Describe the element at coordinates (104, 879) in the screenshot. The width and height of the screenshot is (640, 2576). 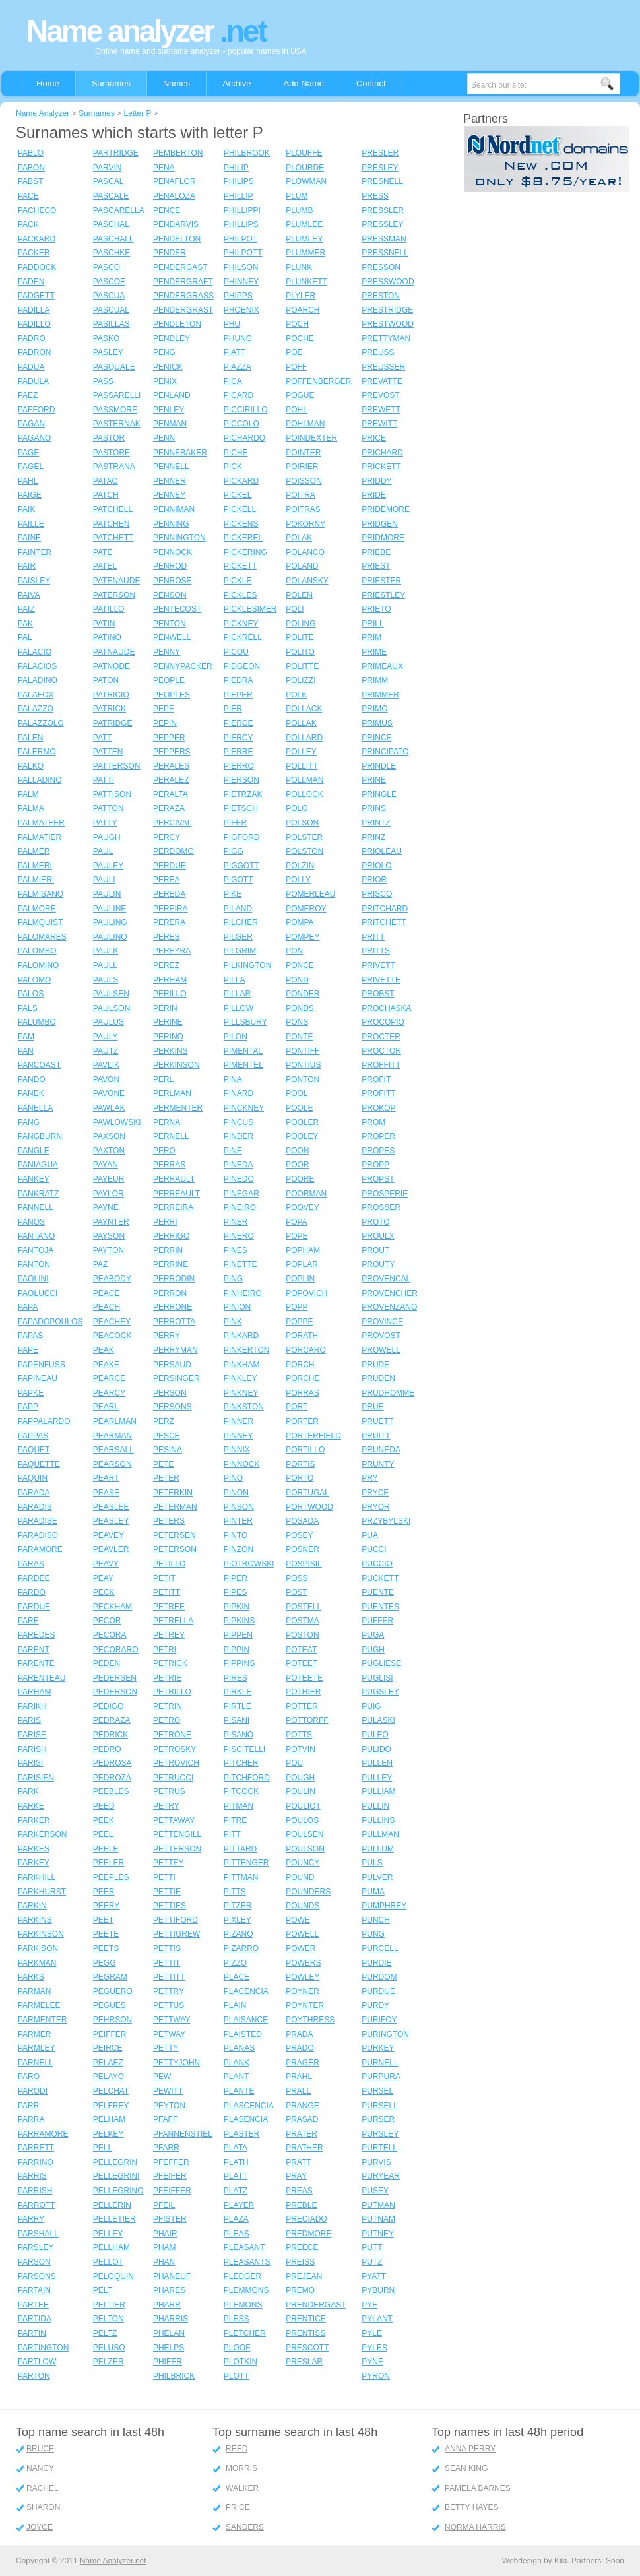
I see `PAULI` at that location.